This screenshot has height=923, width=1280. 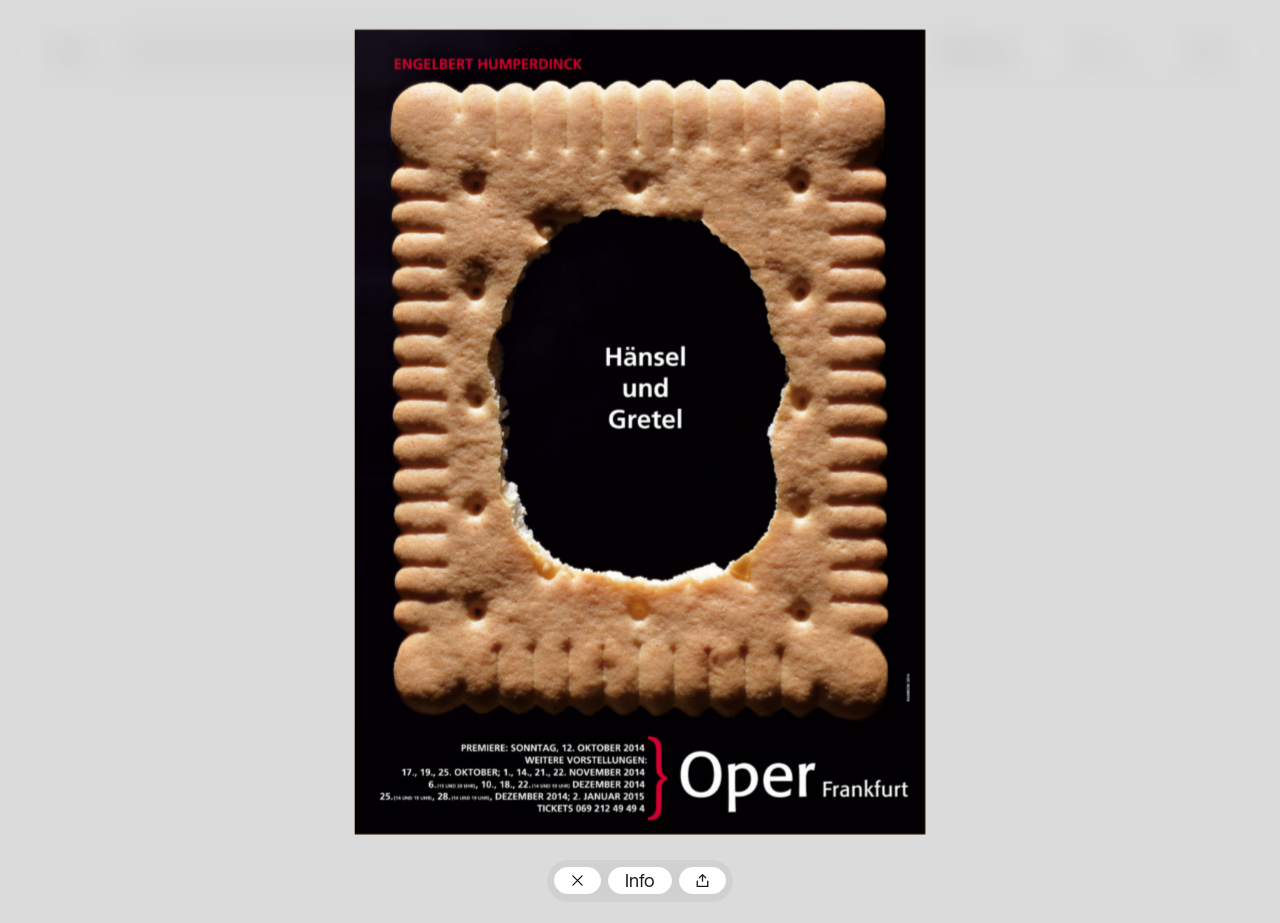 What do you see at coordinates (577, 880) in the screenshot?
I see `Zum Plakatarchiv` at bounding box center [577, 880].